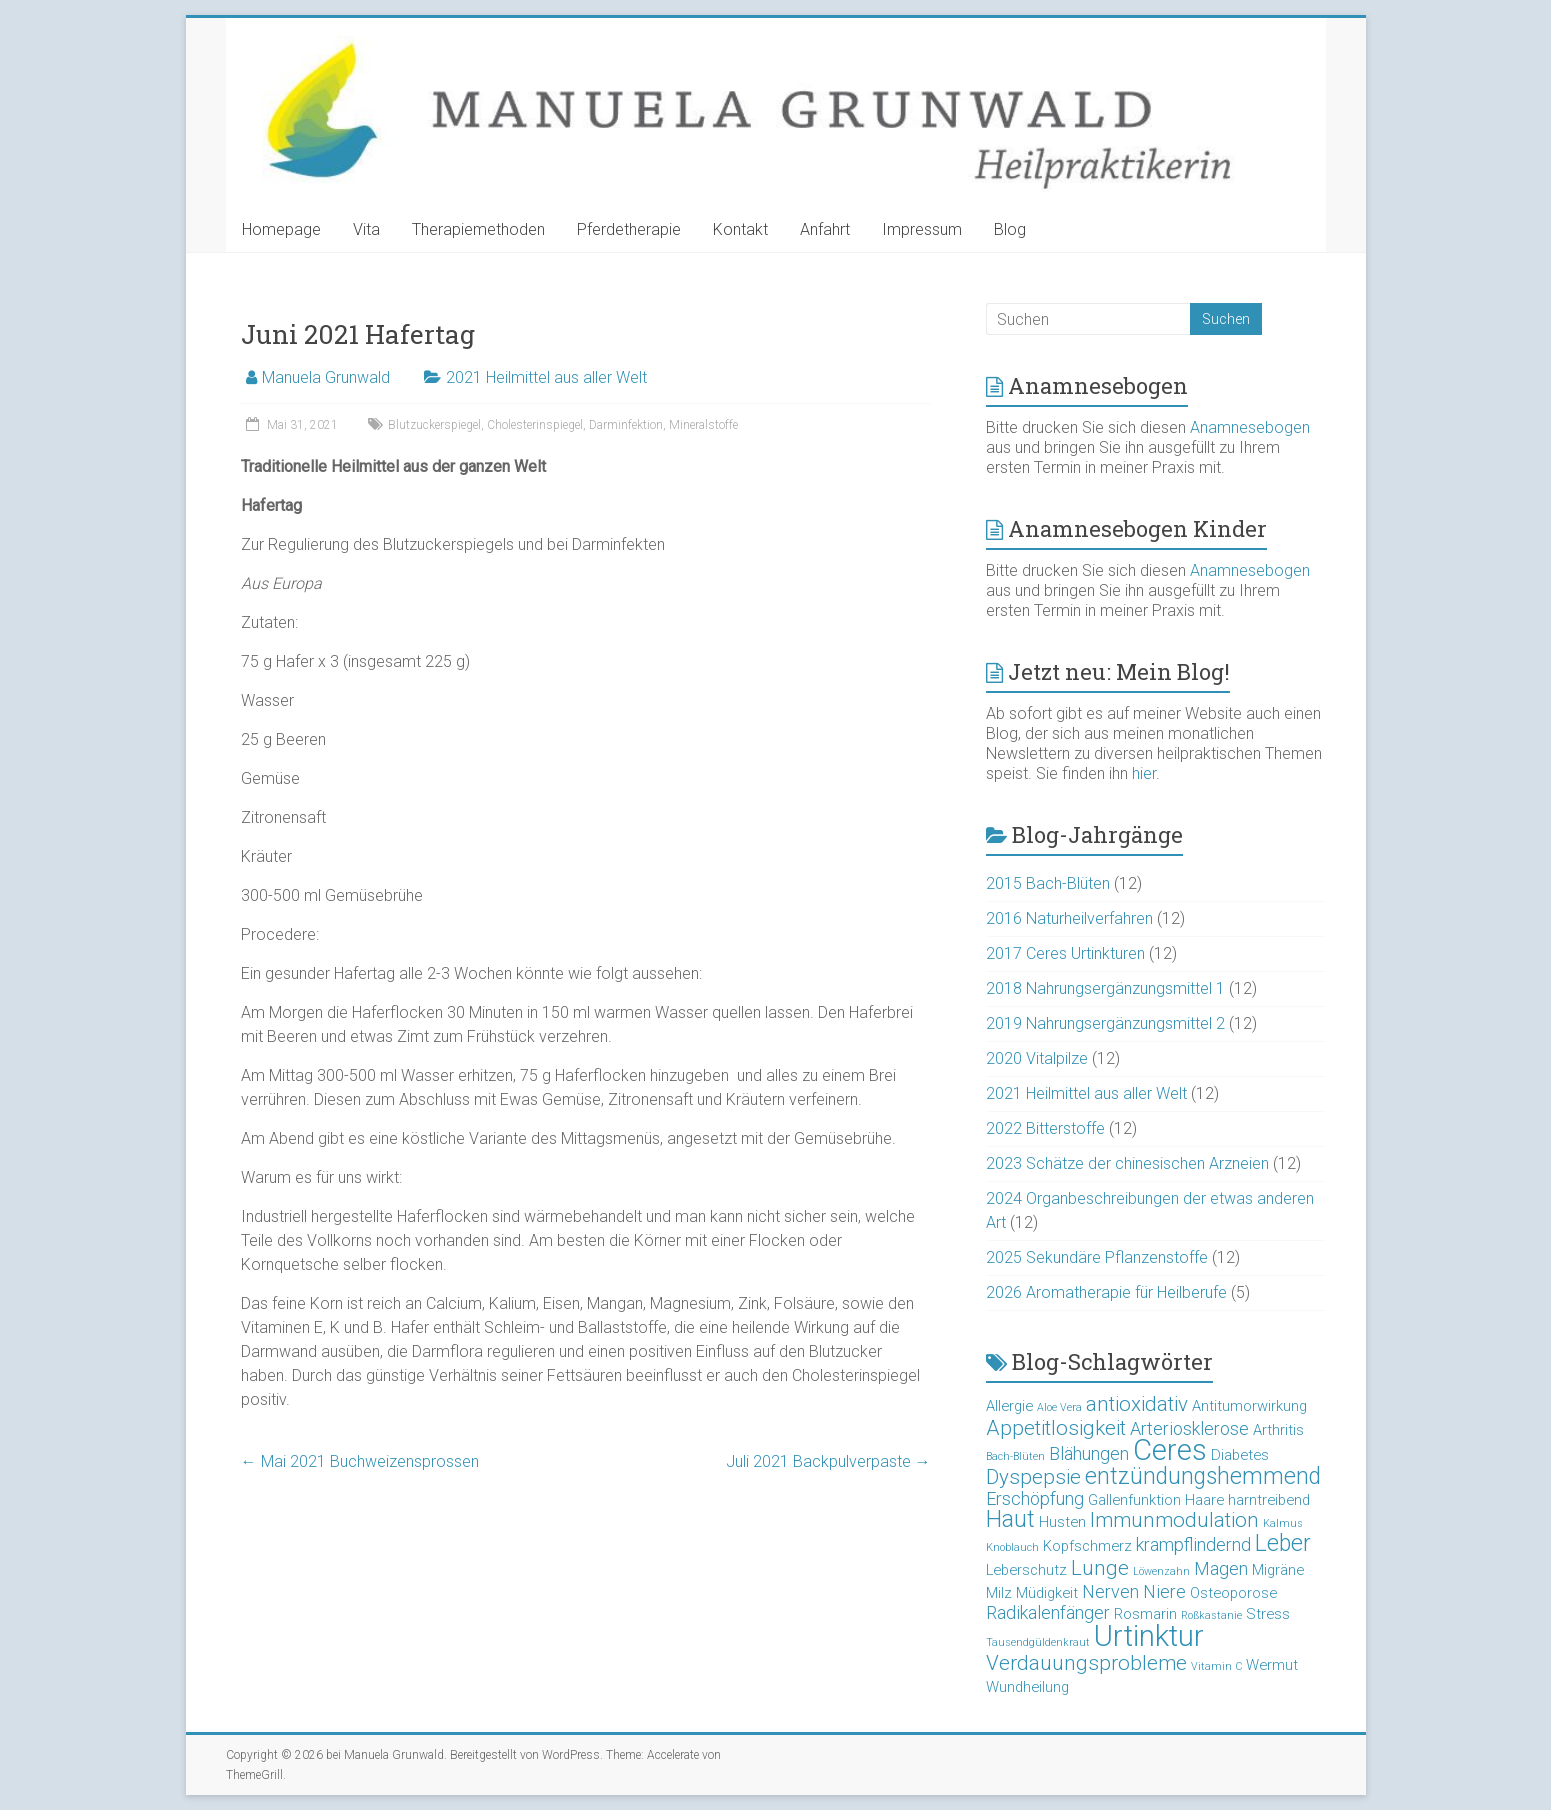  Describe the element at coordinates (1278, 1570) in the screenshot. I see `Migräne [Migräne (3 Einträge)]` at that location.